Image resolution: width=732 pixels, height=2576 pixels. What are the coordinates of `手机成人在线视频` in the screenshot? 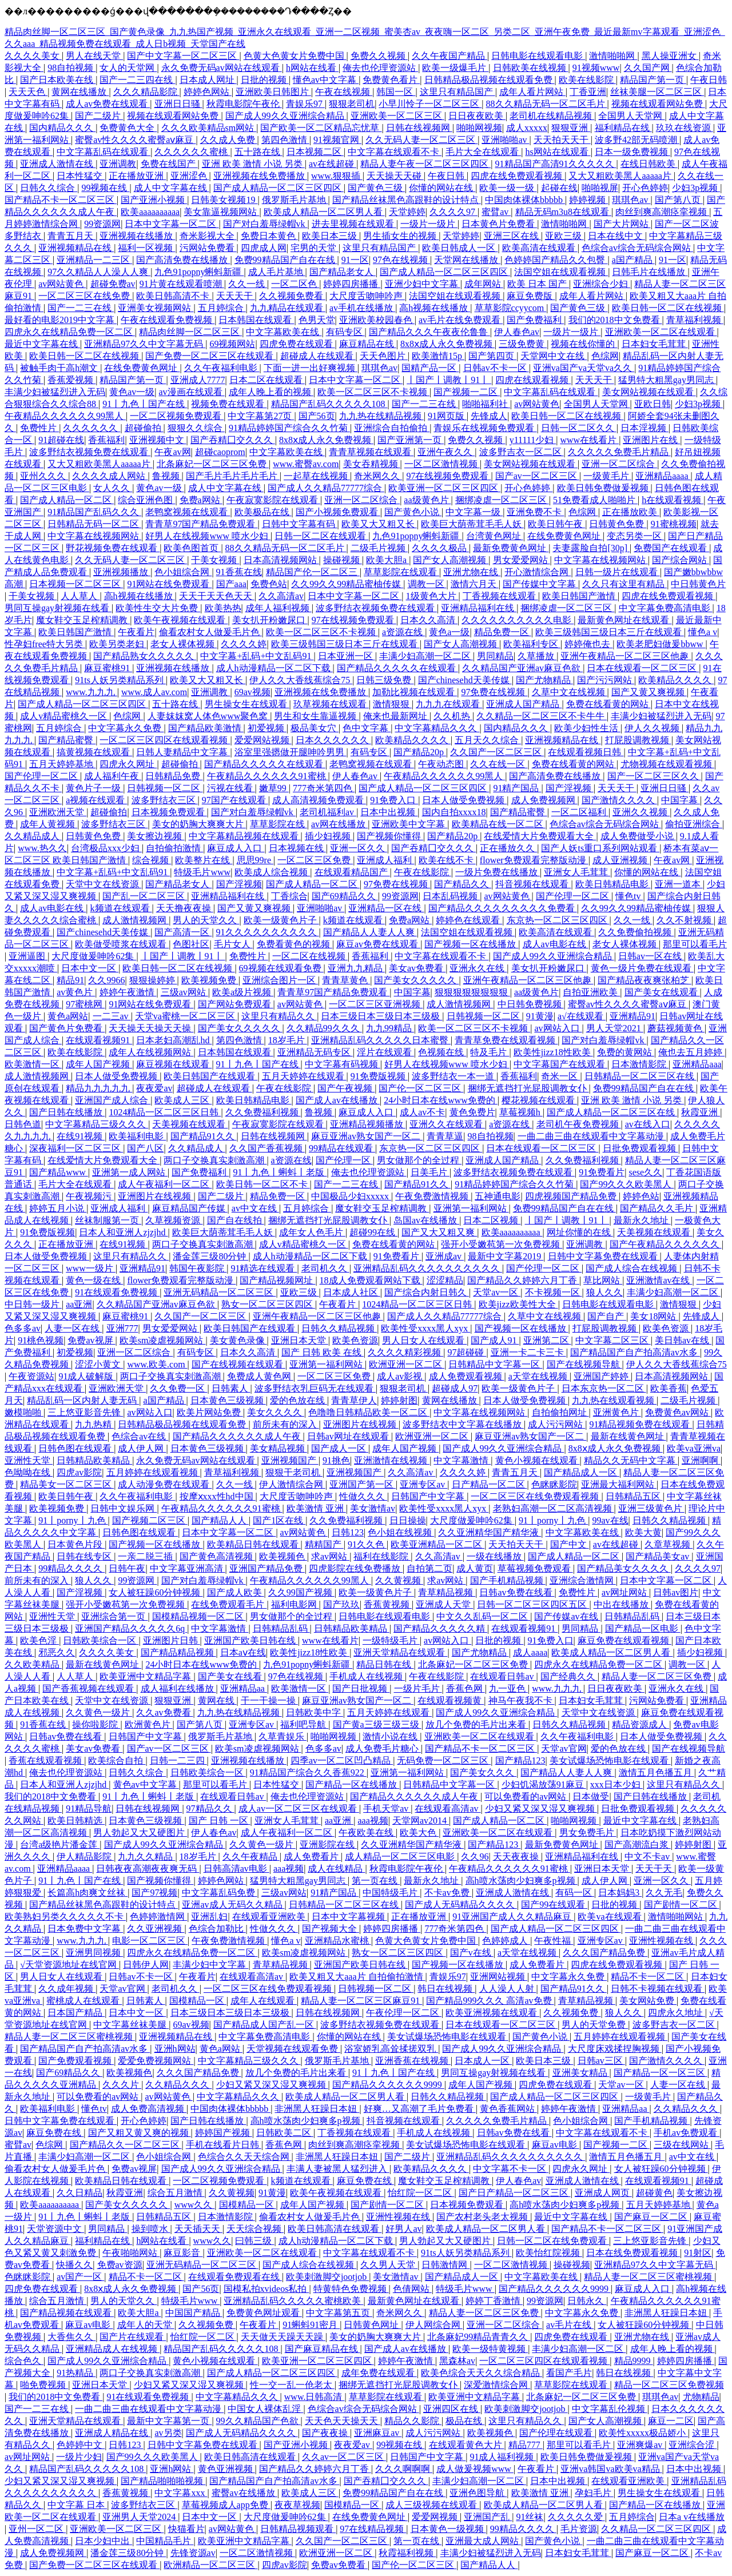 It's located at (367, 1676).